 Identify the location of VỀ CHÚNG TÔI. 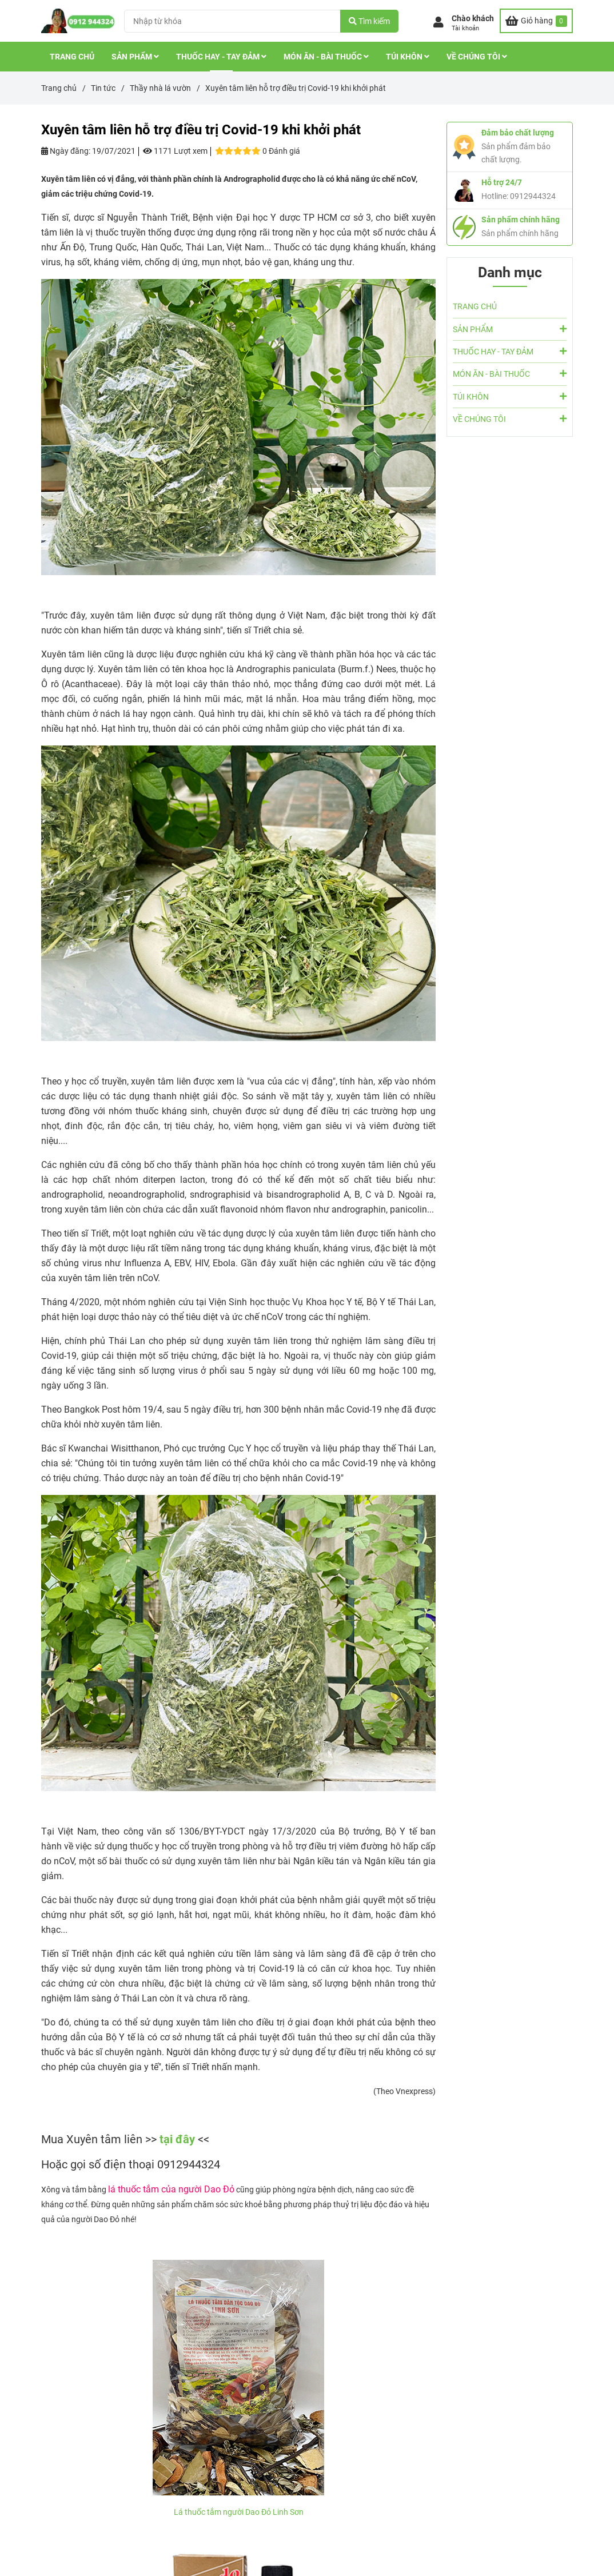
(476, 56).